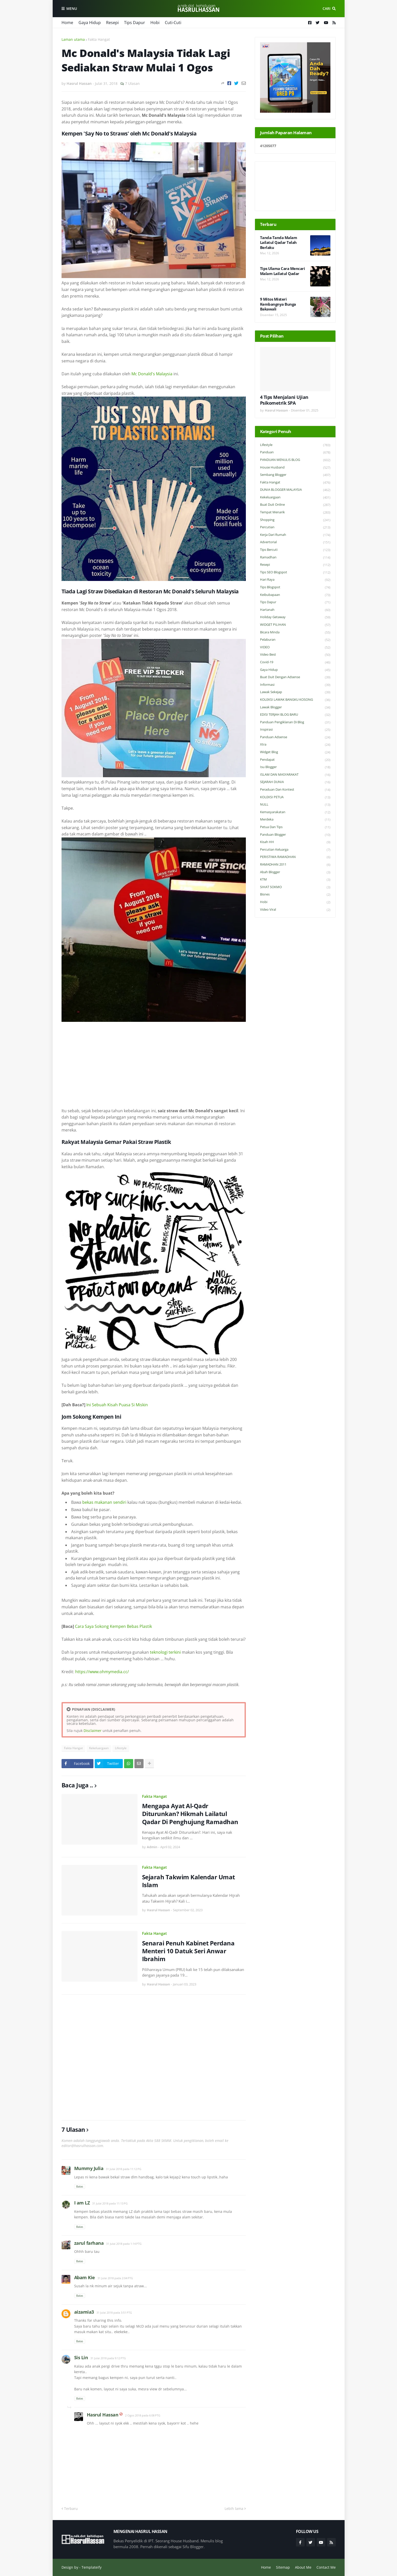  What do you see at coordinates (295, 520) in the screenshot?
I see `Shopping` at bounding box center [295, 520].